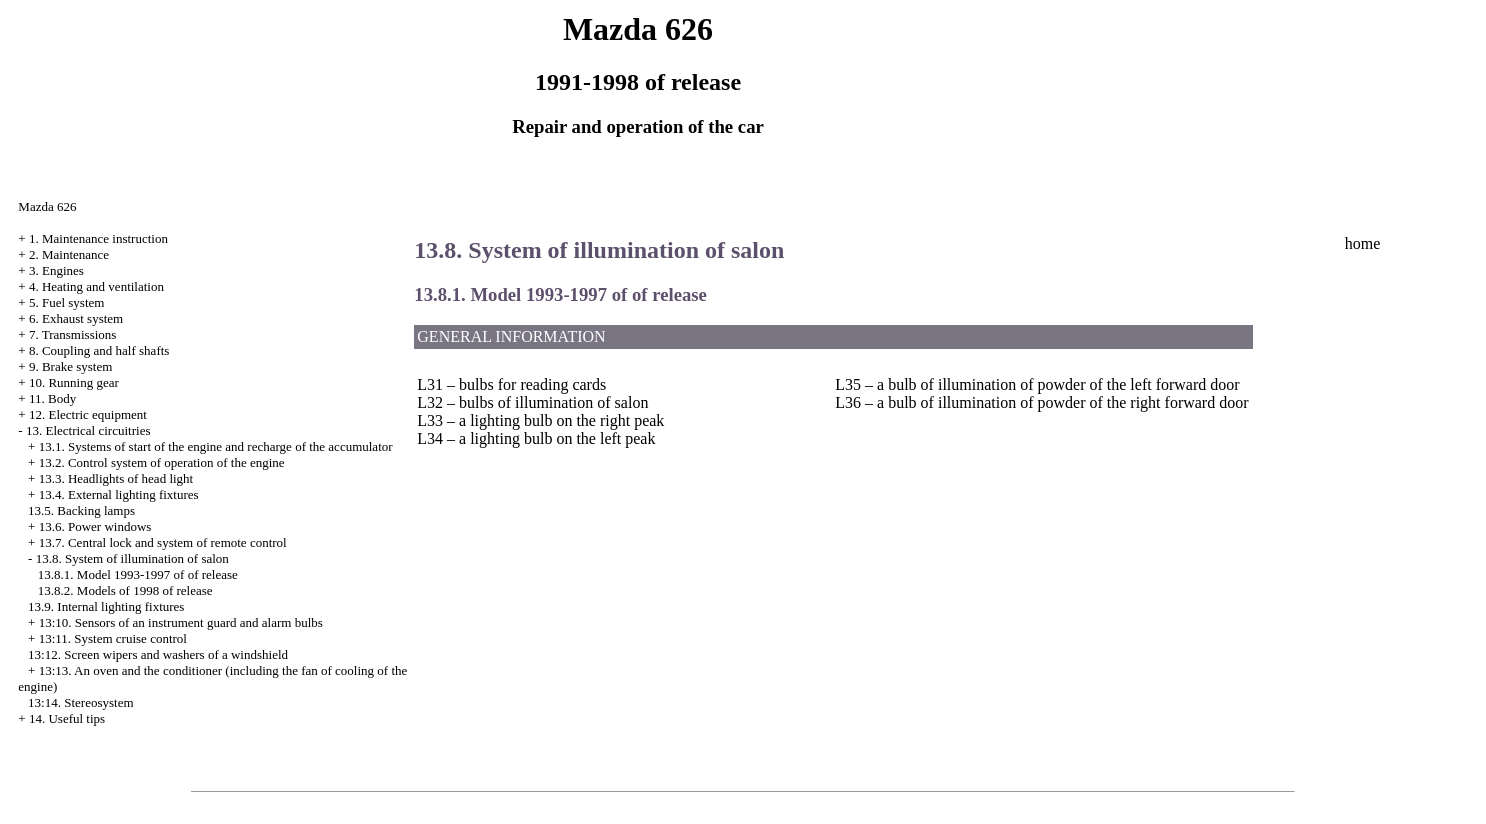 The width and height of the screenshot is (1486, 824). I want to click on 5. Fuel system, so click(66, 302).